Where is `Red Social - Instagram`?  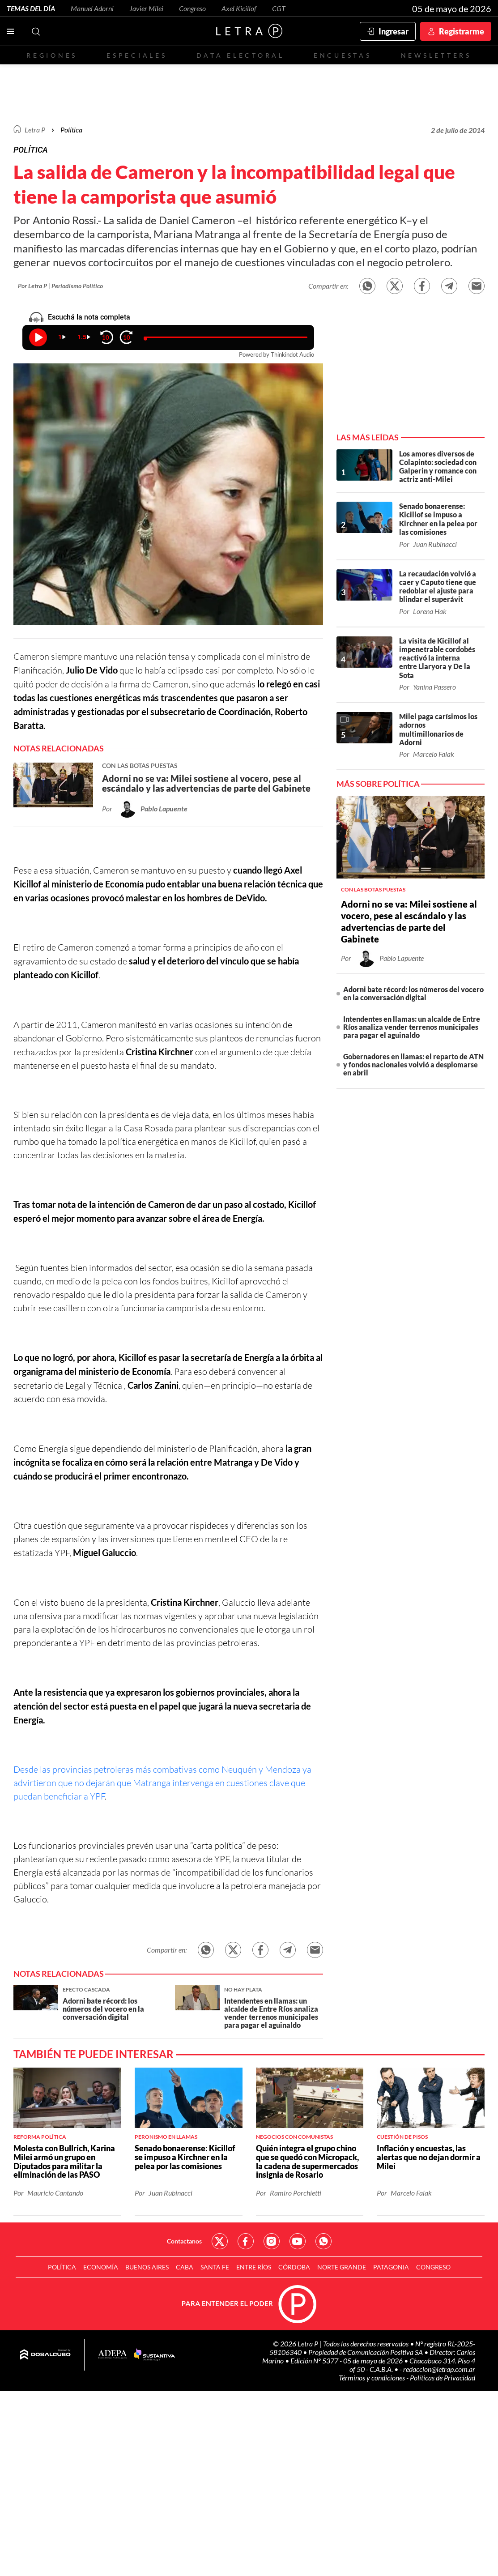
Red Social - Instagram is located at coordinates (271, 2241).